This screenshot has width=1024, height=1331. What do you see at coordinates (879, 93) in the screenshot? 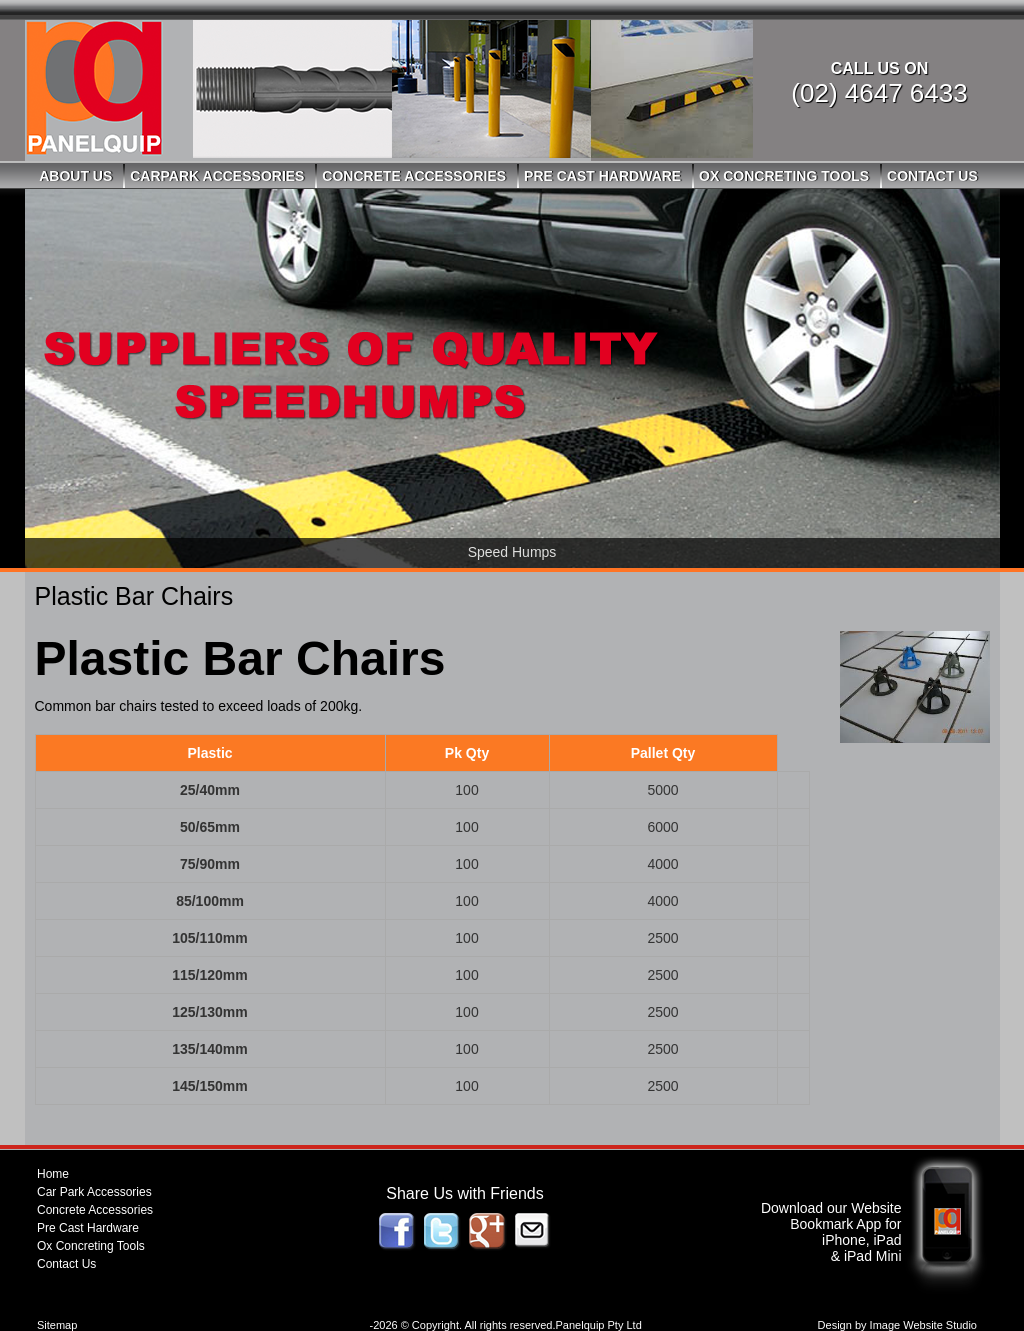
I see `(02) 4647 6433` at bounding box center [879, 93].